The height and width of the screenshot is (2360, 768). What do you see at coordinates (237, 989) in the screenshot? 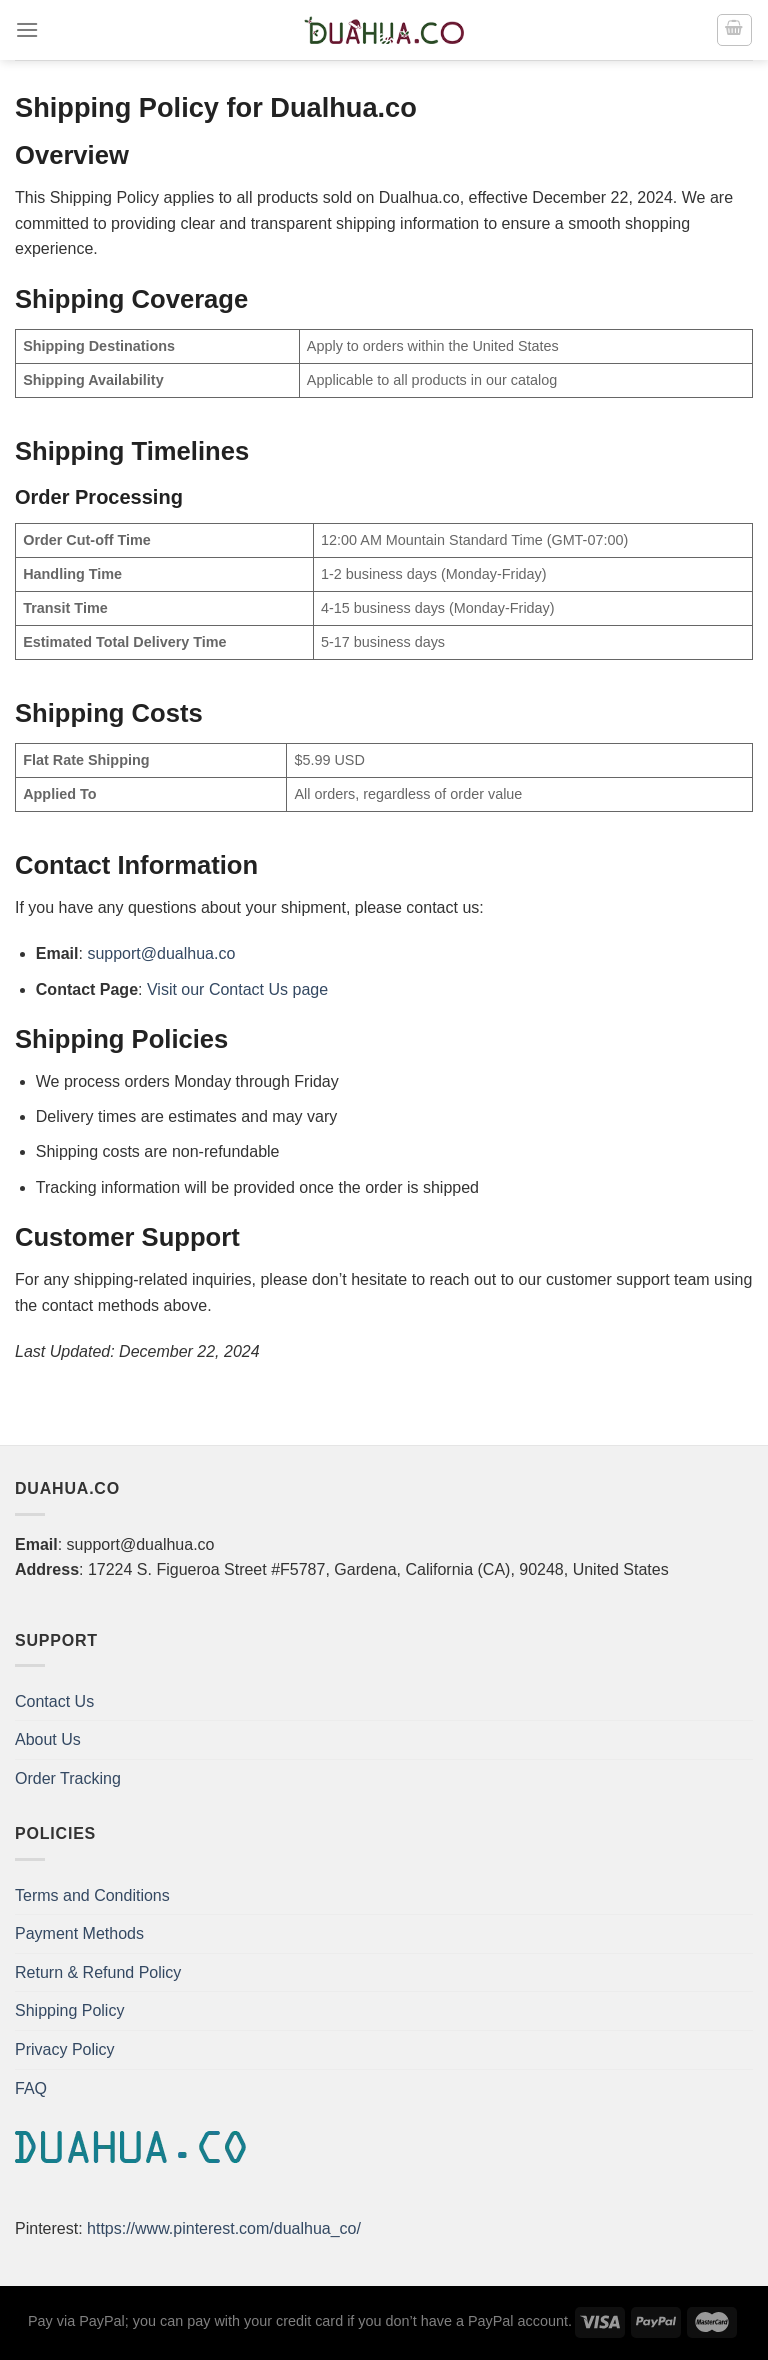
I see `Visit our Contact Us page` at bounding box center [237, 989].